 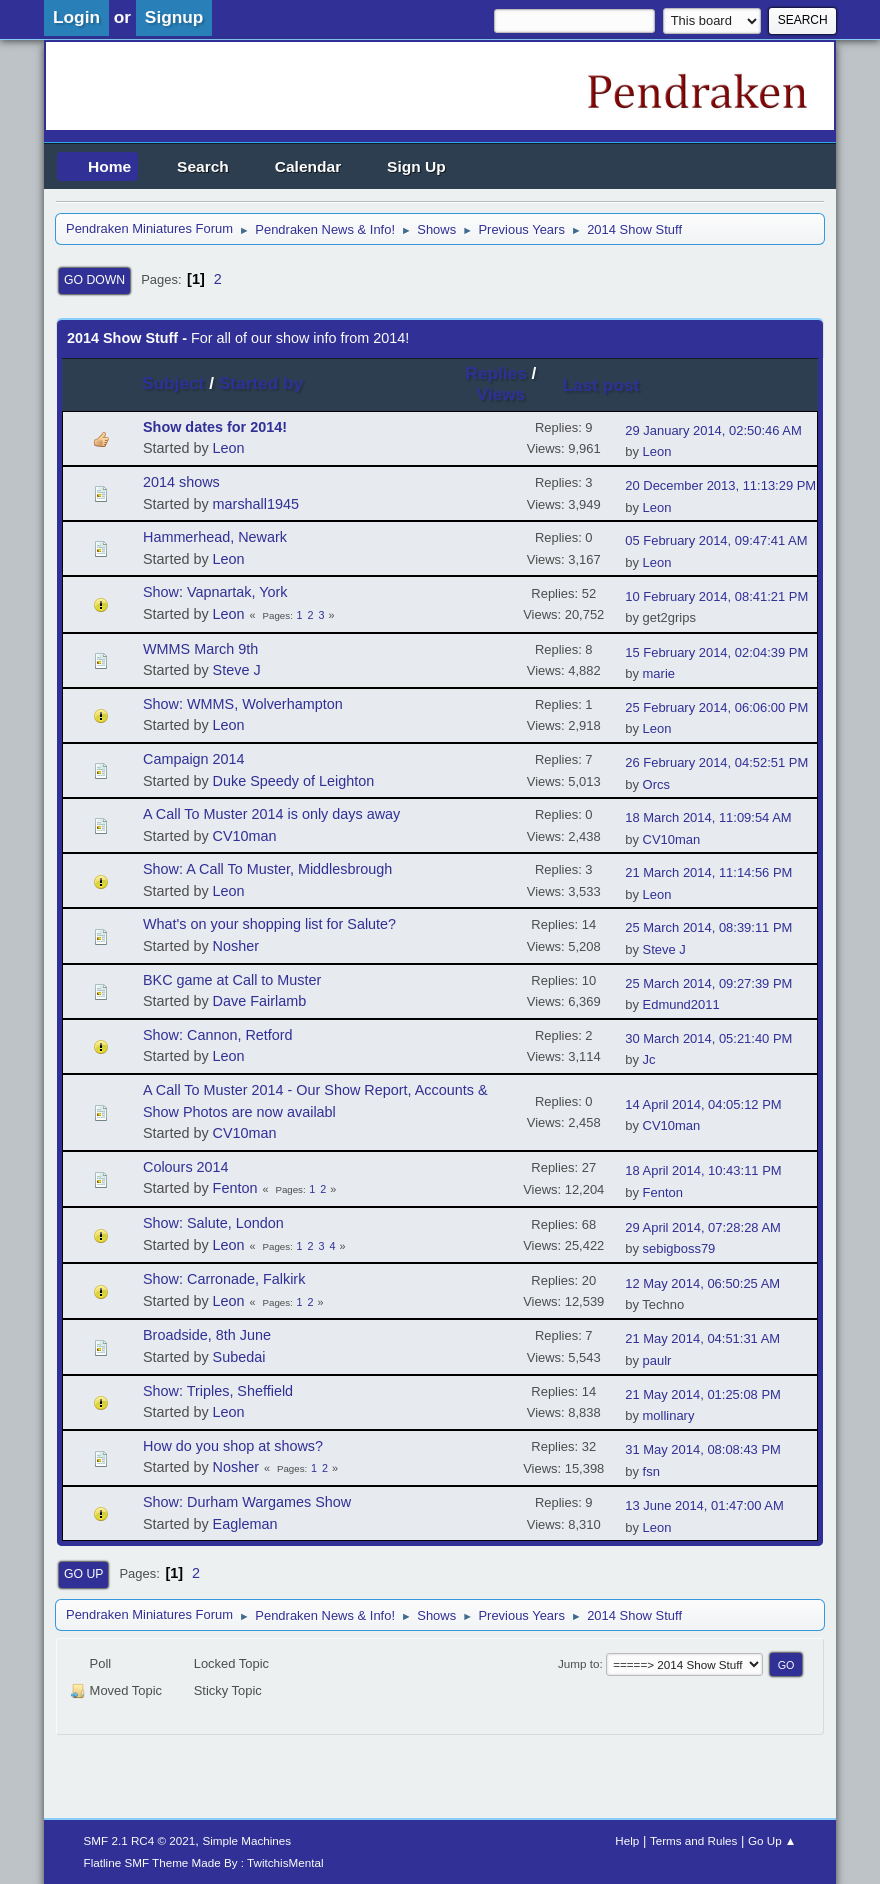 I want to click on Subject, so click(x=173, y=383).